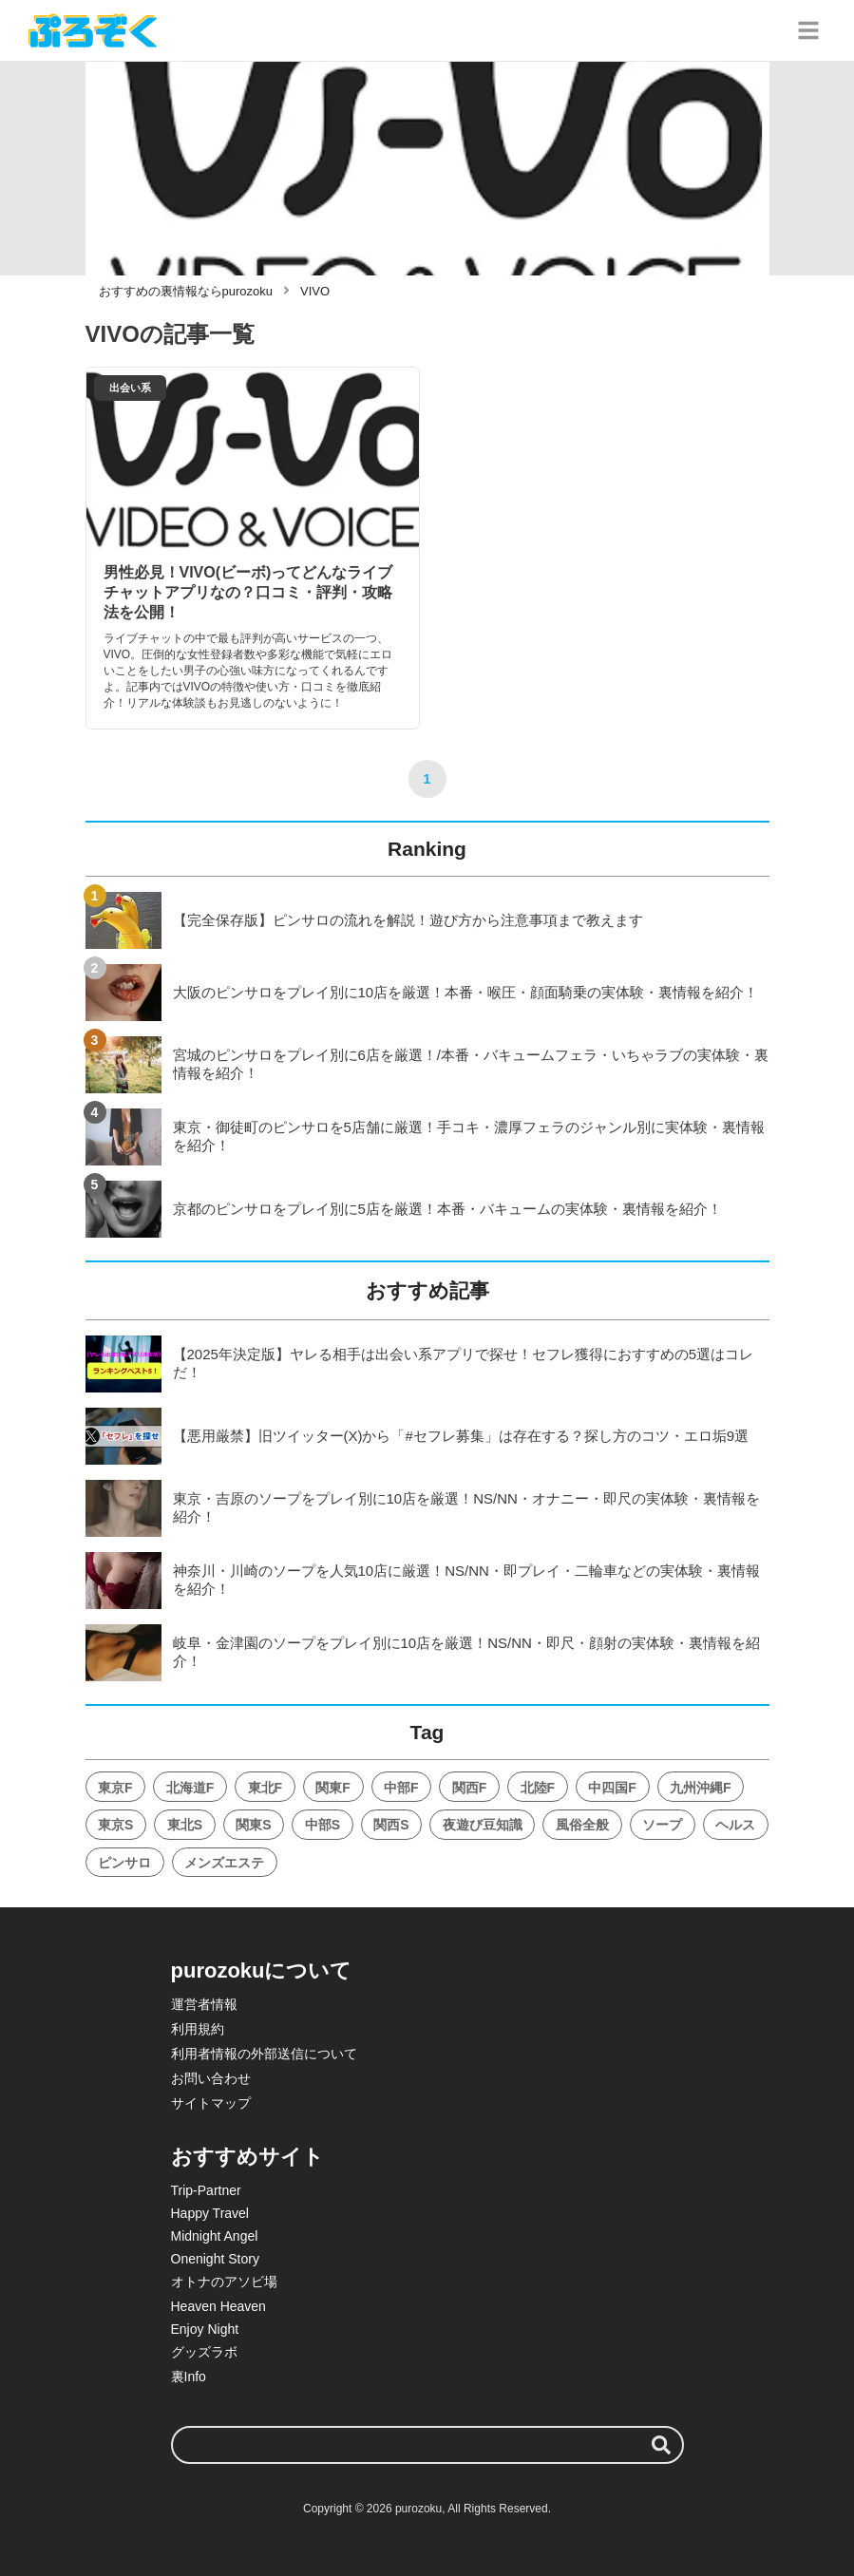  What do you see at coordinates (214, 2236) in the screenshot?
I see `Midnight Angel` at bounding box center [214, 2236].